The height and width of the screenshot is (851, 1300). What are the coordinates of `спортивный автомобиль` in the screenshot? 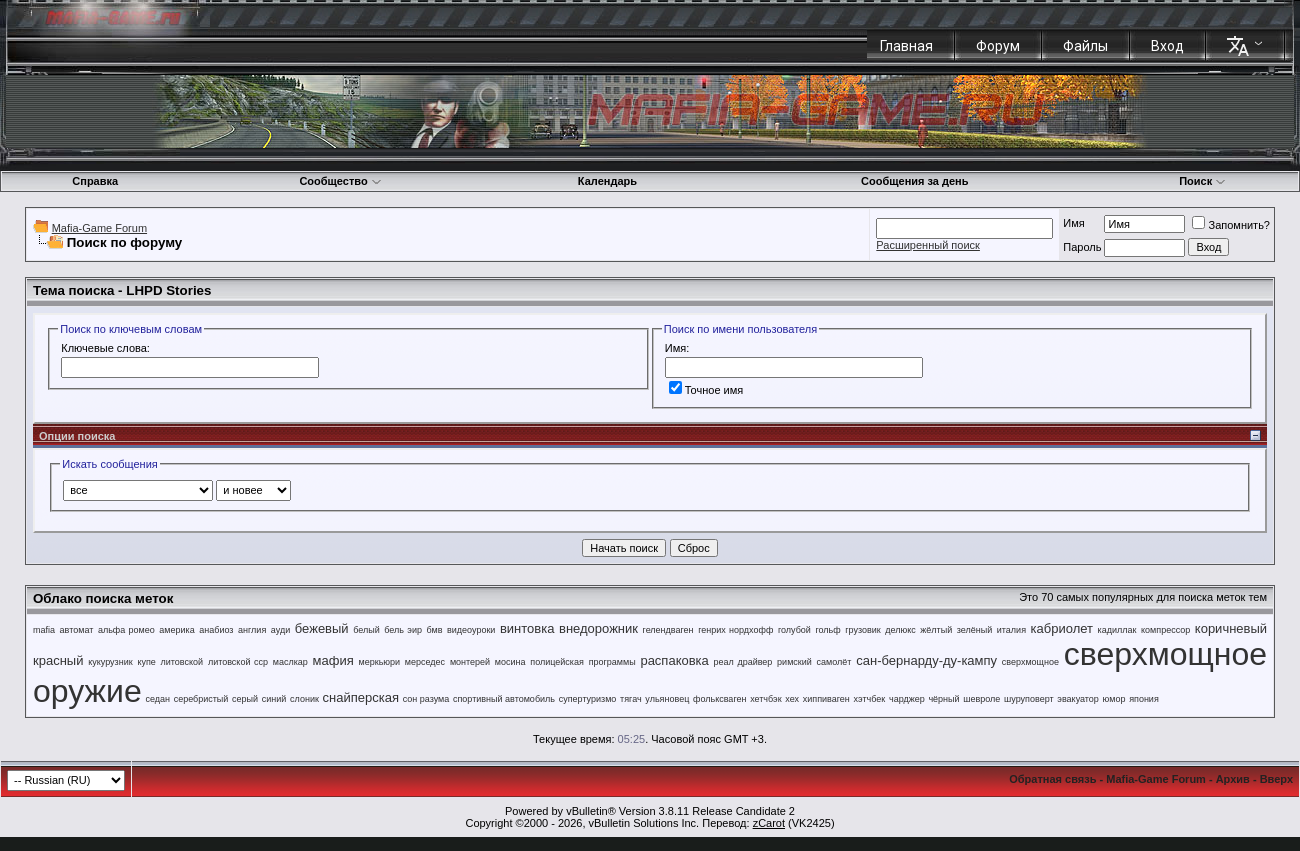 It's located at (504, 699).